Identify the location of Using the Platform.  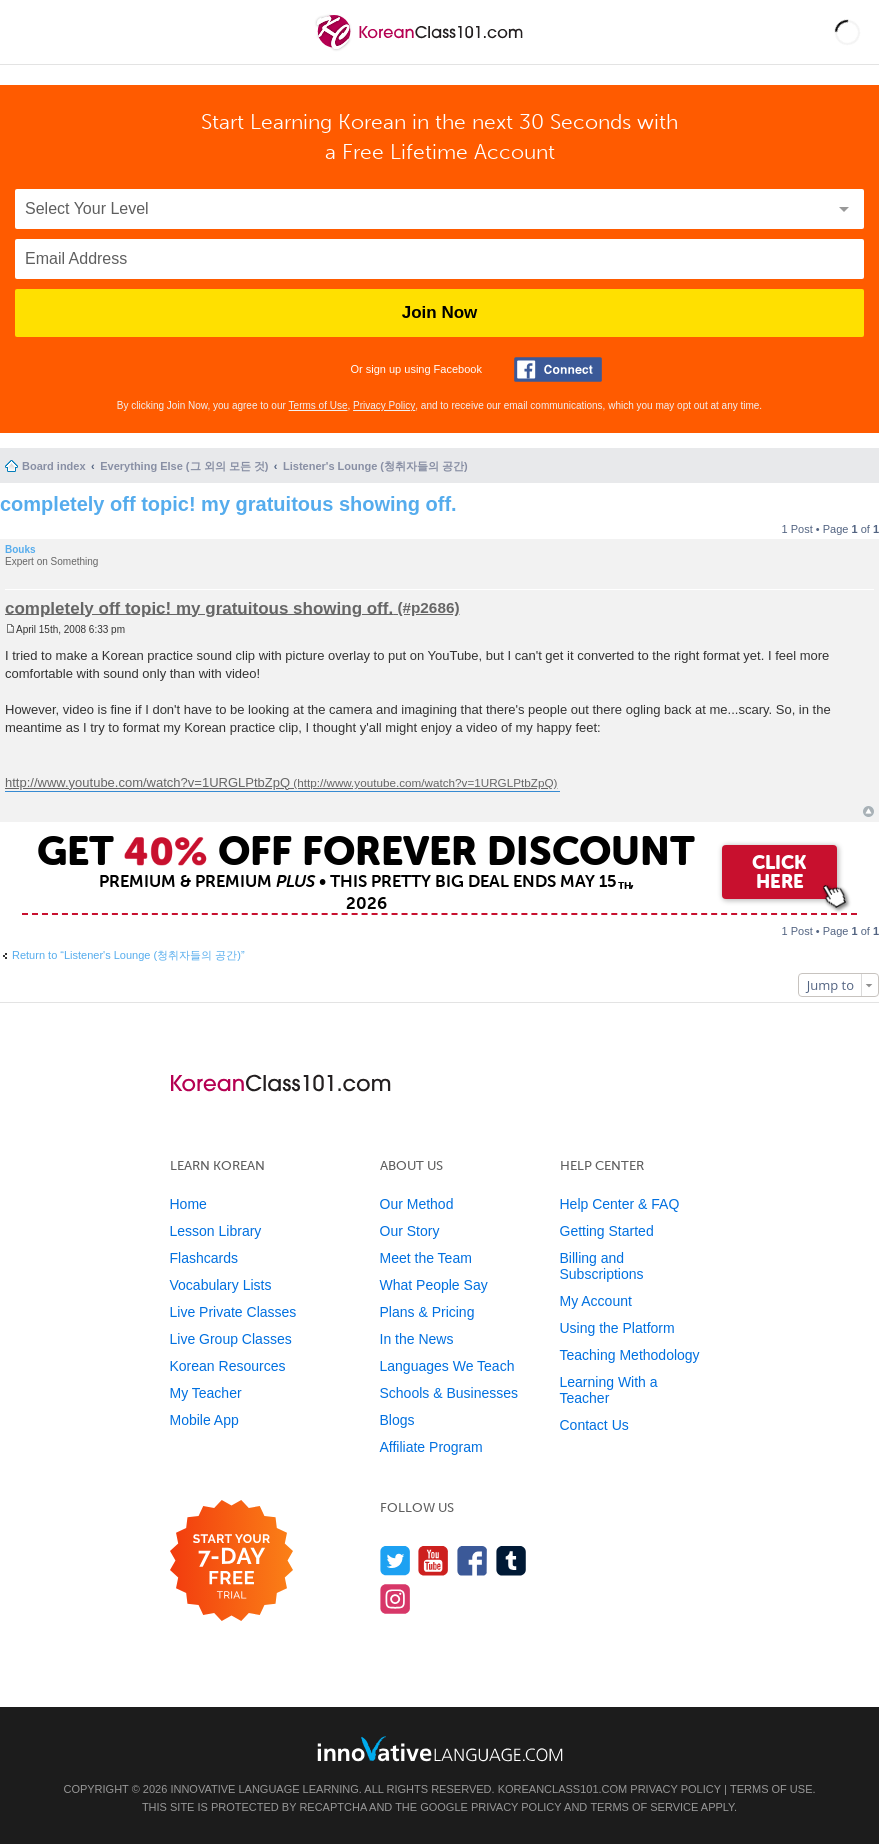
(617, 1328).